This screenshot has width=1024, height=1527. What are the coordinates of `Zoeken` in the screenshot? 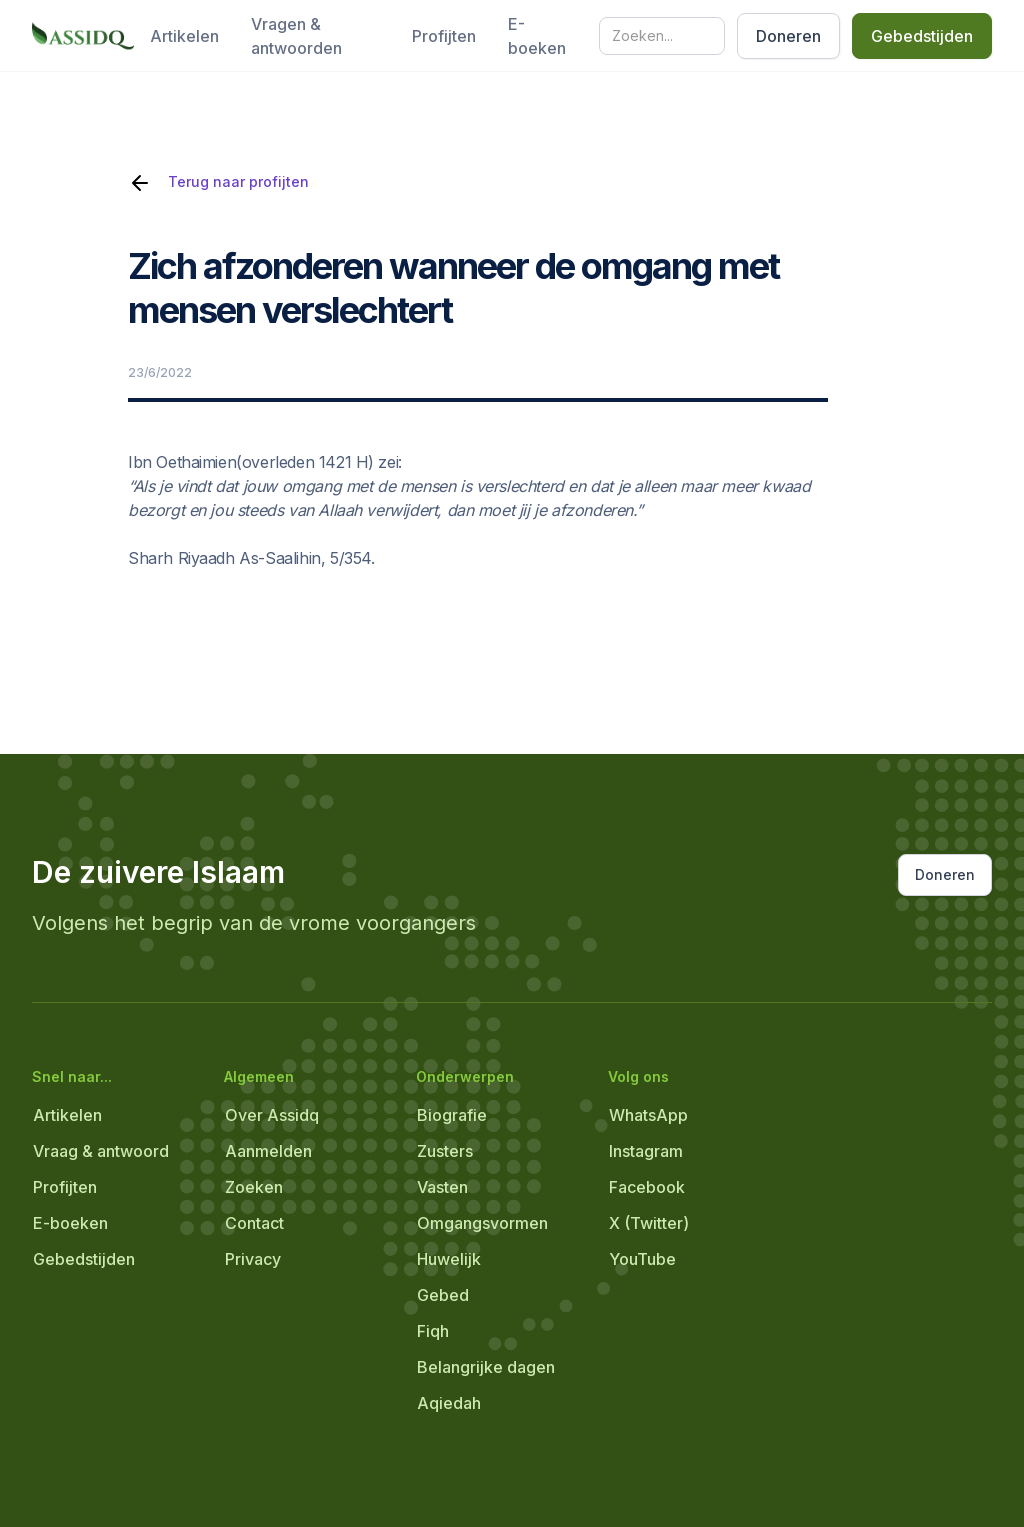 It's located at (254, 1187).